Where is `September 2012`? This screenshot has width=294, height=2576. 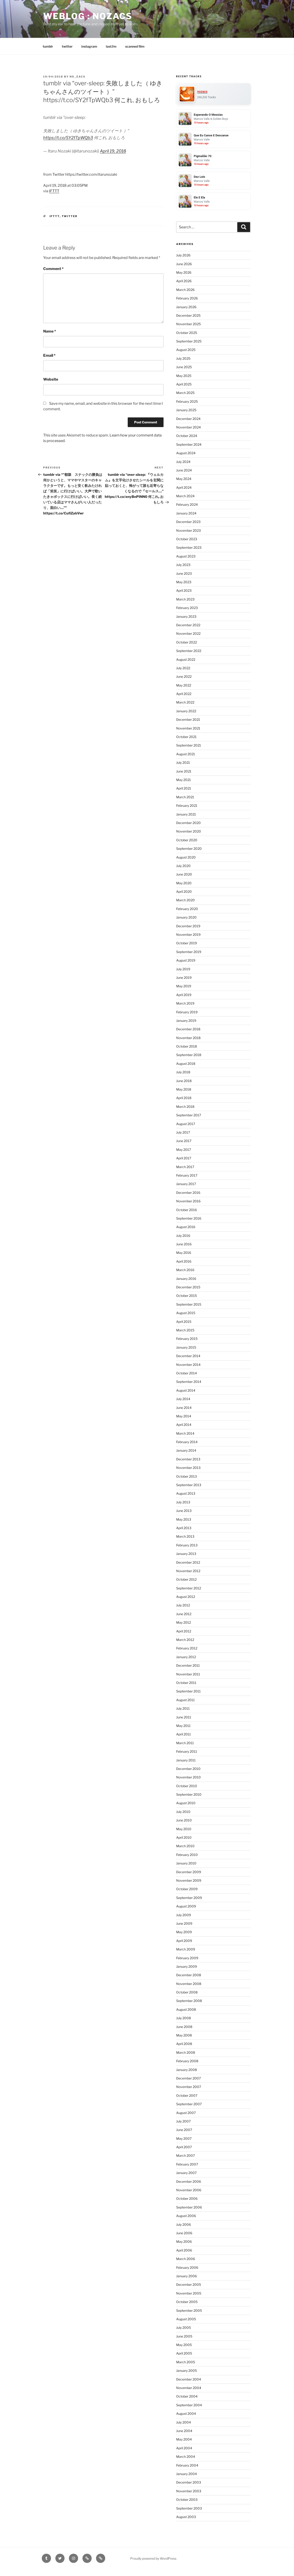 September 2012 is located at coordinates (188, 1595).